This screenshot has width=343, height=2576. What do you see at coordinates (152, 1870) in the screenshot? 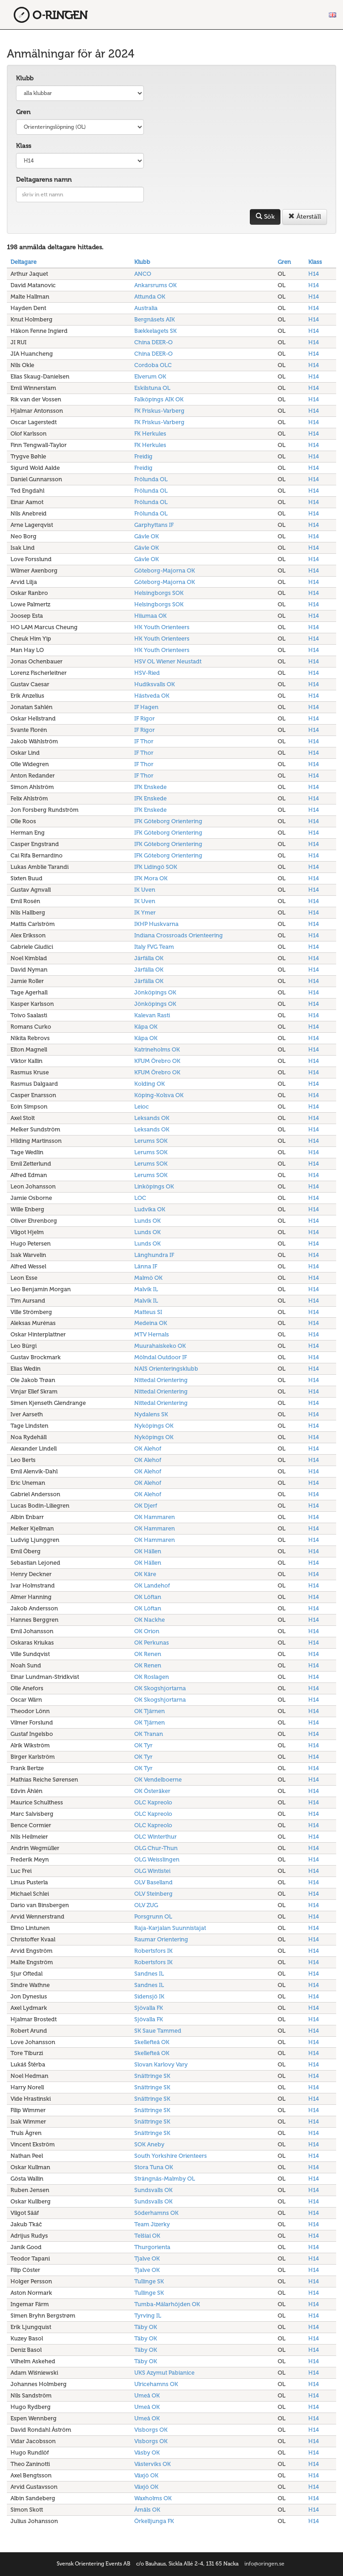
I see `OLG Wintistei` at bounding box center [152, 1870].